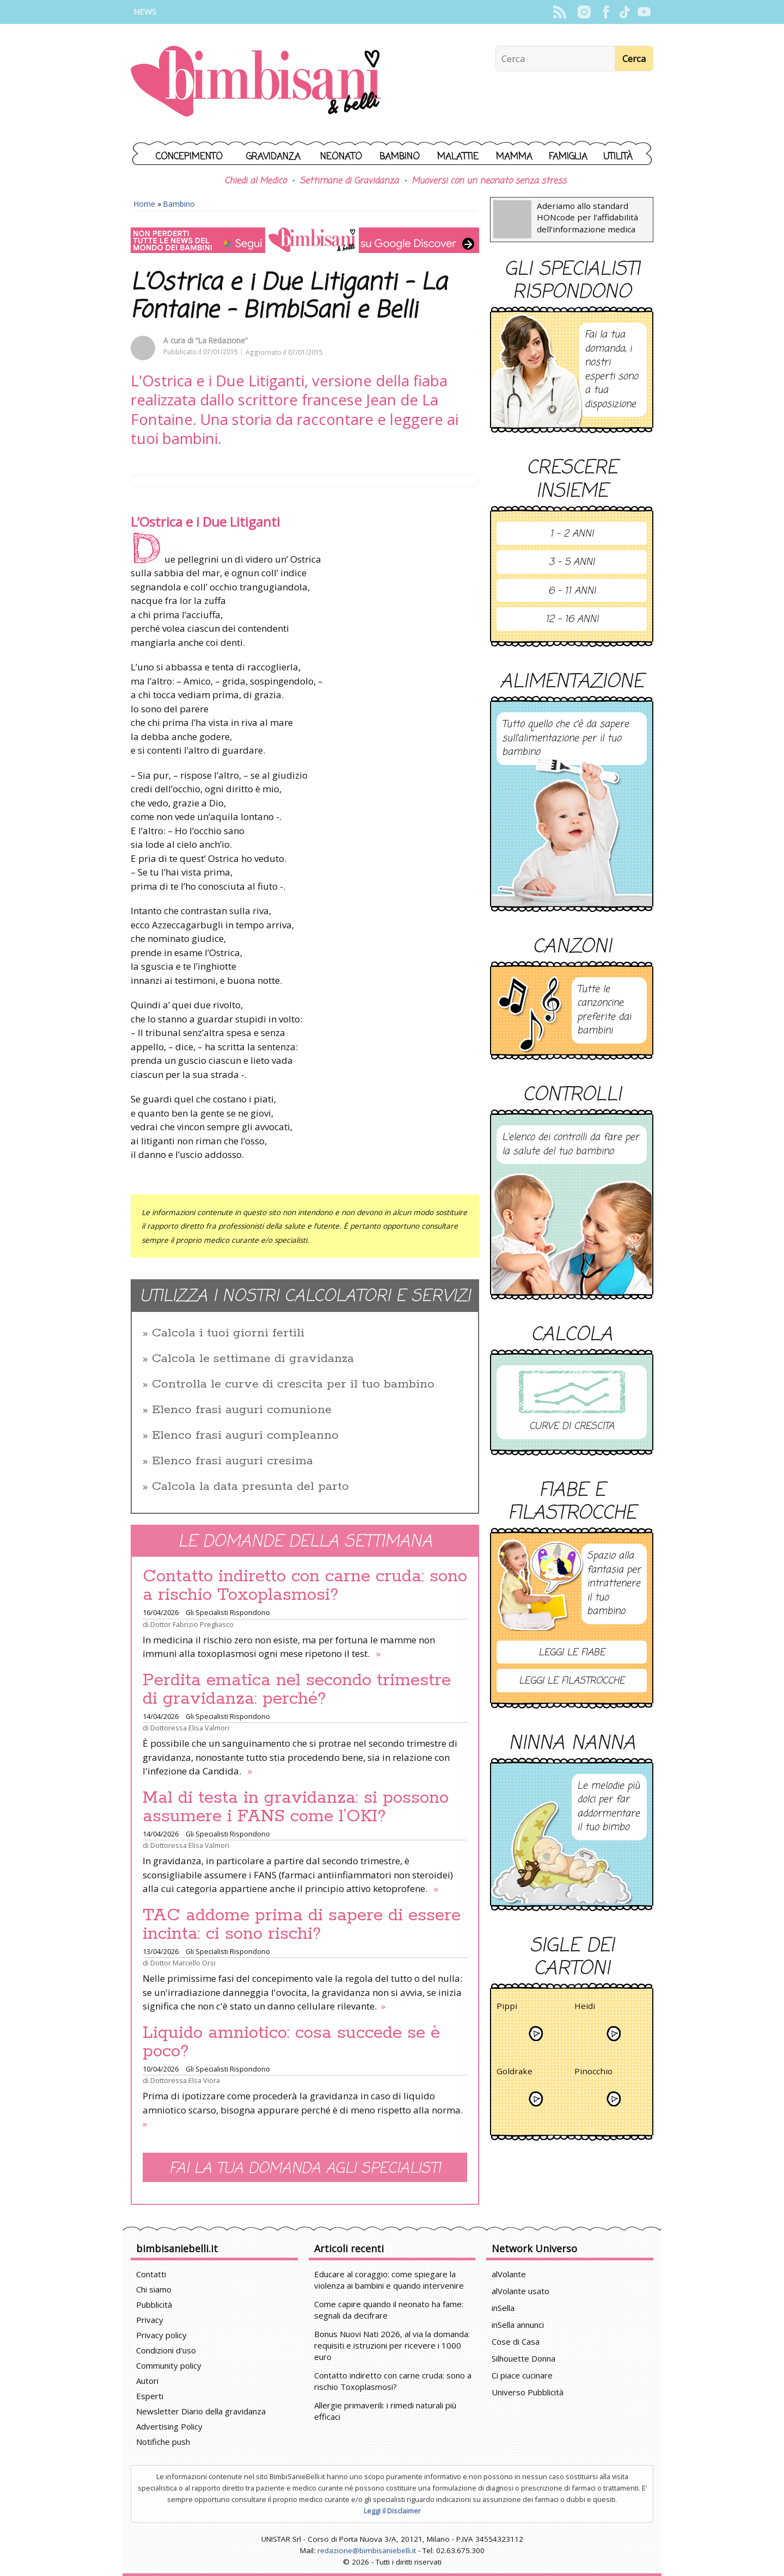 Image resolution: width=784 pixels, height=2576 pixels. Describe the element at coordinates (489, 181) in the screenshot. I see `Muoversi con un neonato senza stress` at that location.